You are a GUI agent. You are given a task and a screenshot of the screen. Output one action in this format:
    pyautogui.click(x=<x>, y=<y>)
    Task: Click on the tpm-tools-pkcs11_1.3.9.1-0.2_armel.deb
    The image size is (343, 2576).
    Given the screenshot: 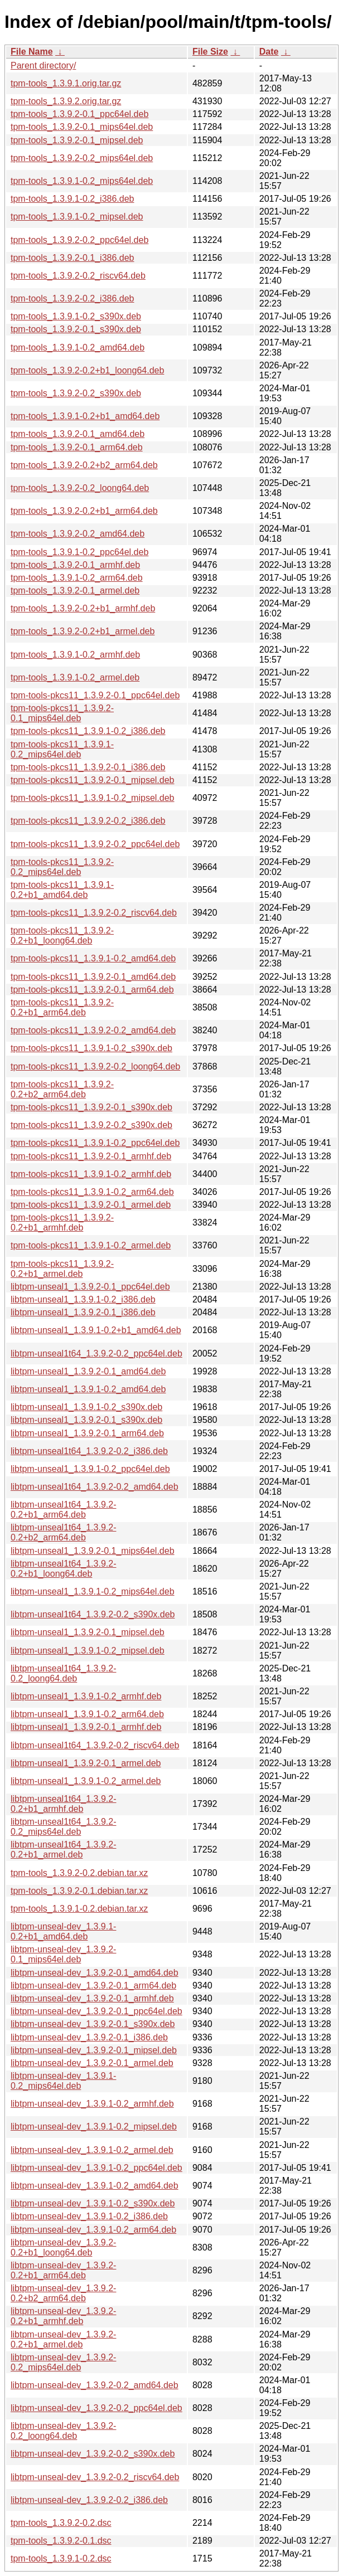 What is the action you would take?
    pyautogui.click(x=91, y=1245)
    